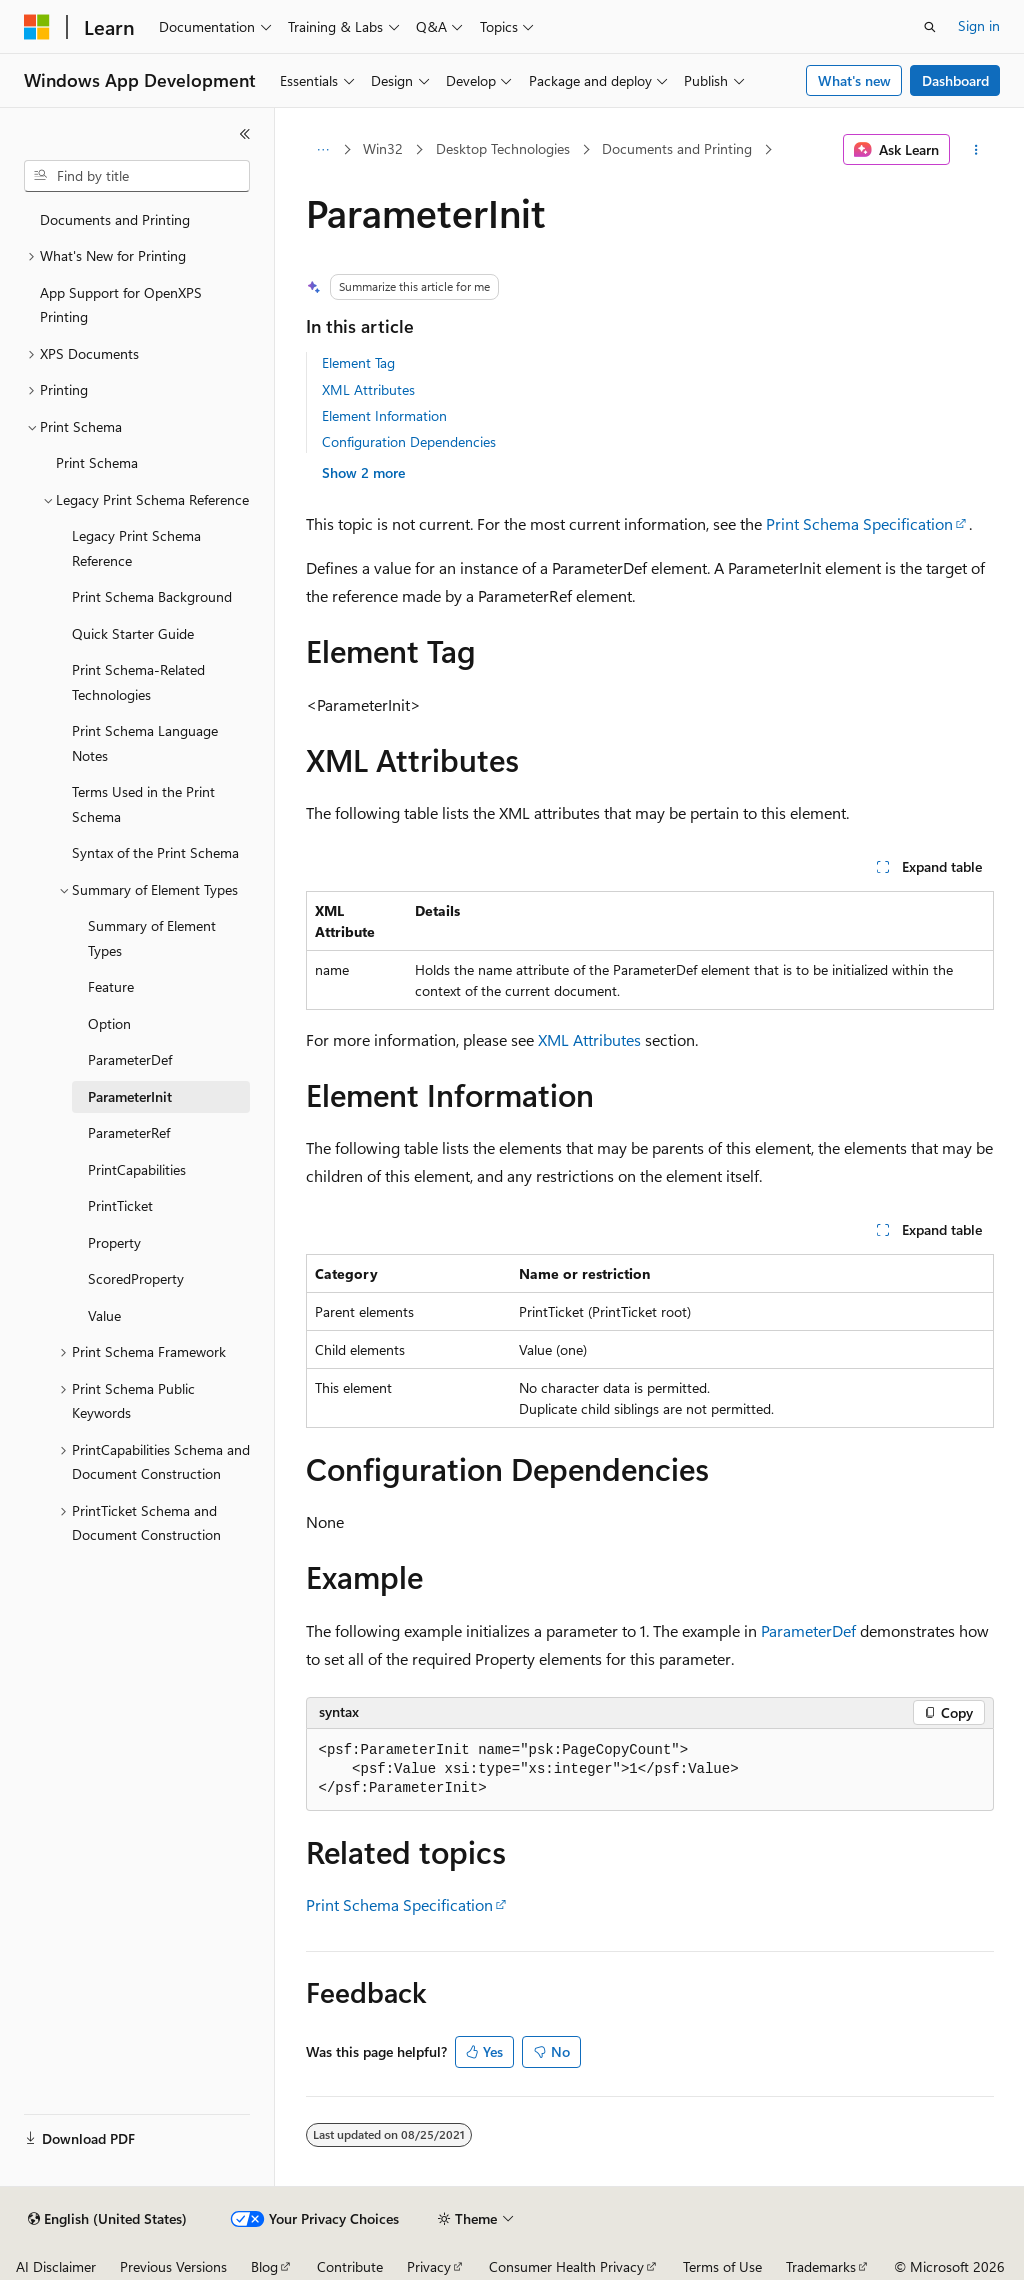 This screenshot has height=2280, width=1024. Describe the element at coordinates (264, 2266) in the screenshot. I see `Blog` at that location.